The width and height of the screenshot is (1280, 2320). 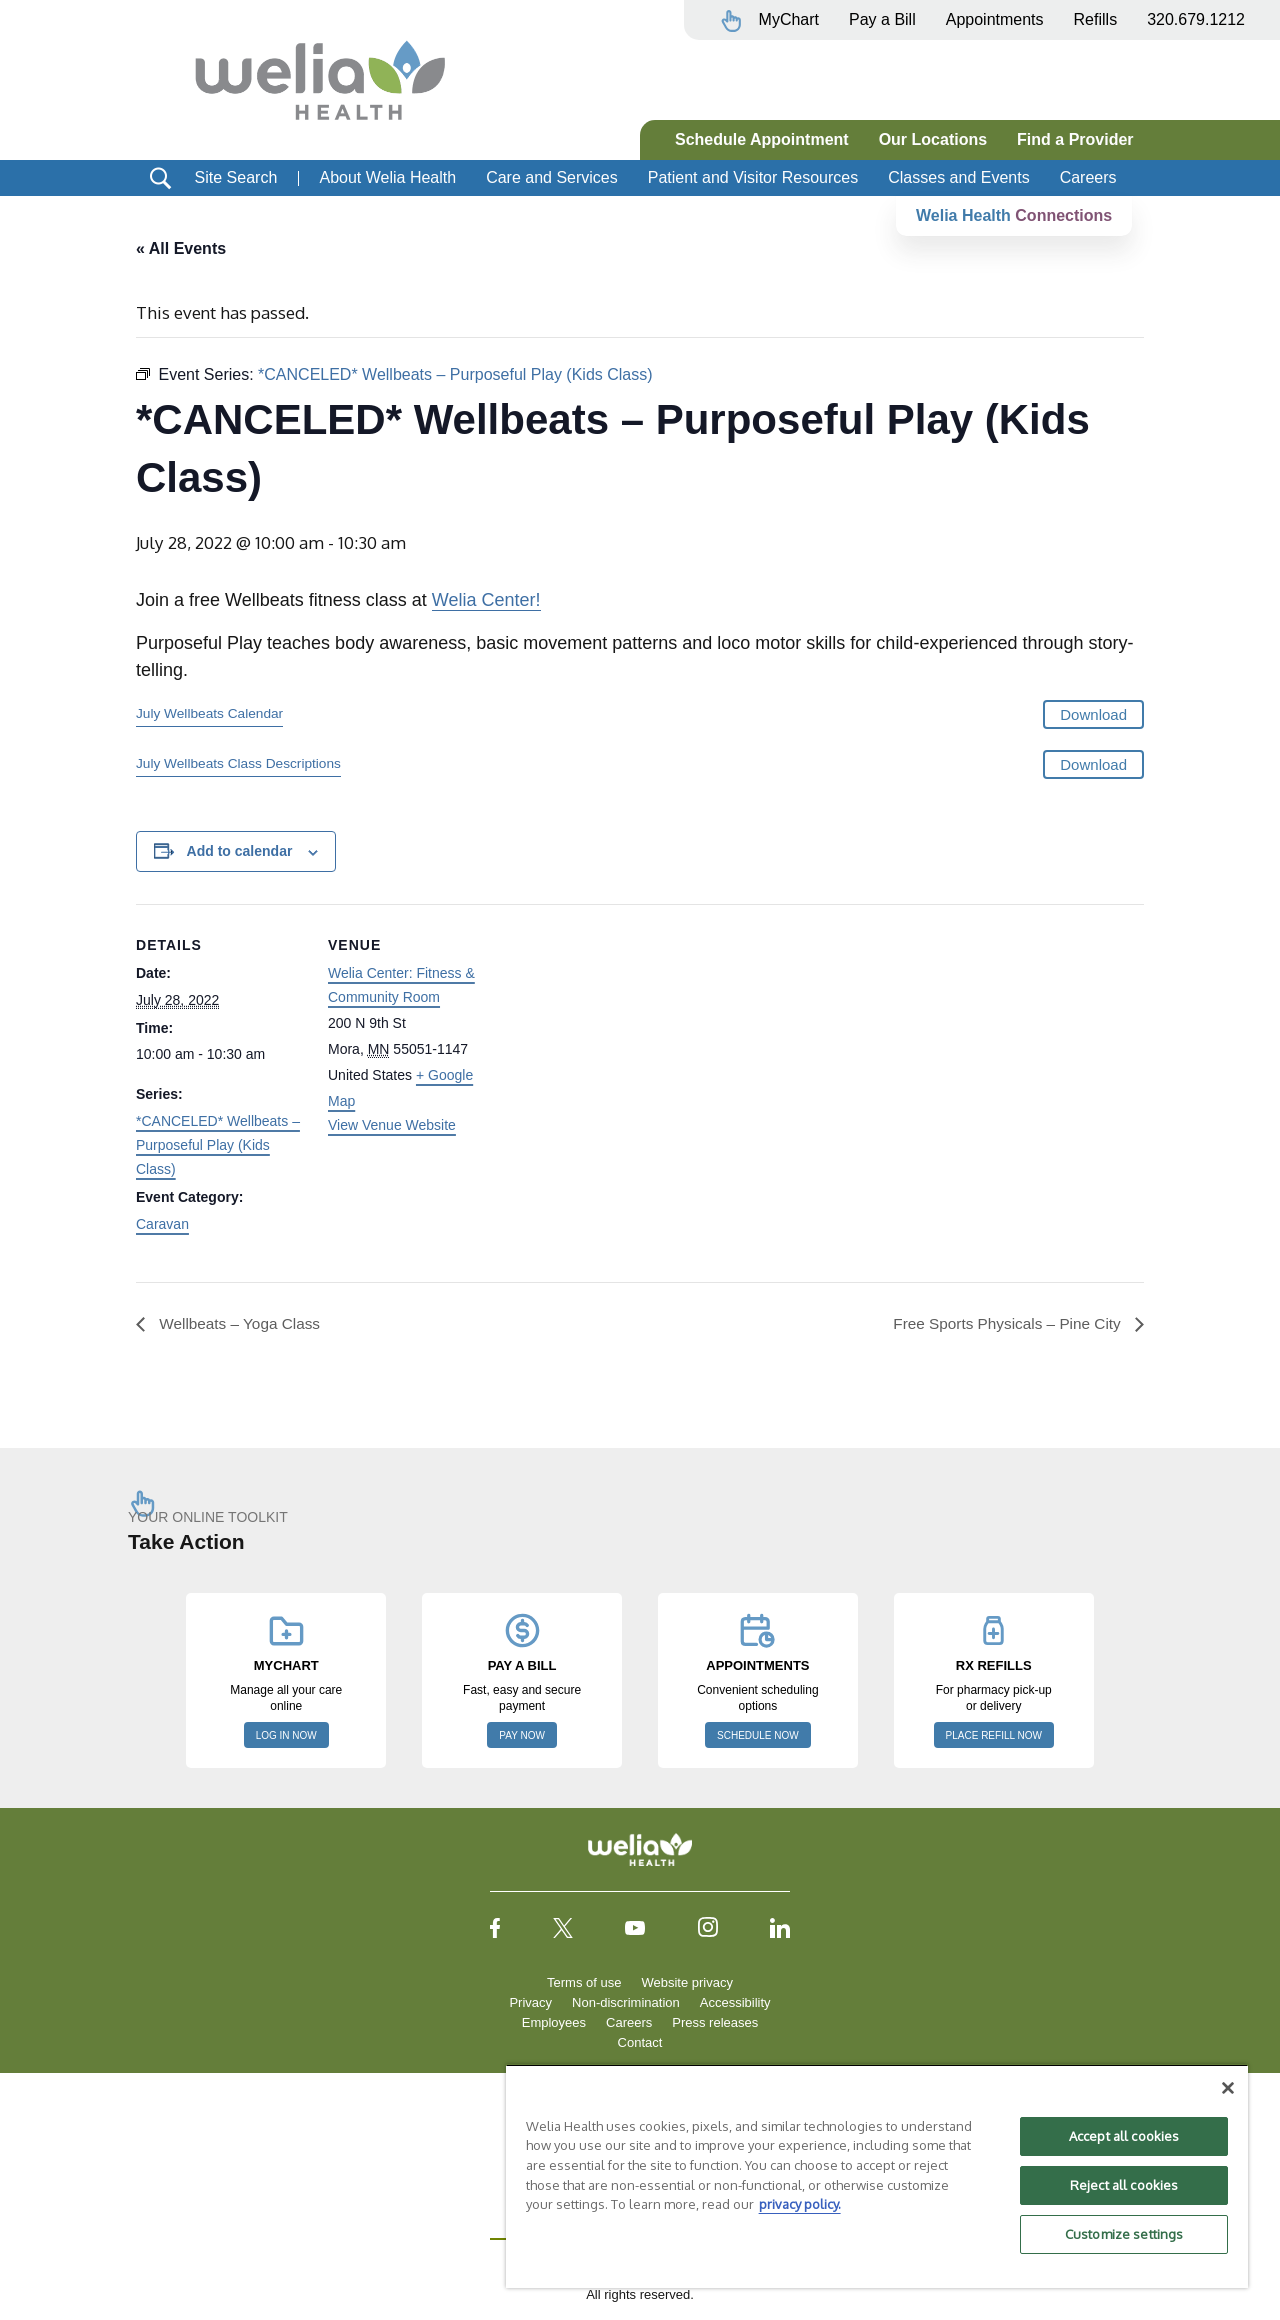 What do you see at coordinates (1196, 19) in the screenshot?
I see `320.679.1212` at bounding box center [1196, 19].